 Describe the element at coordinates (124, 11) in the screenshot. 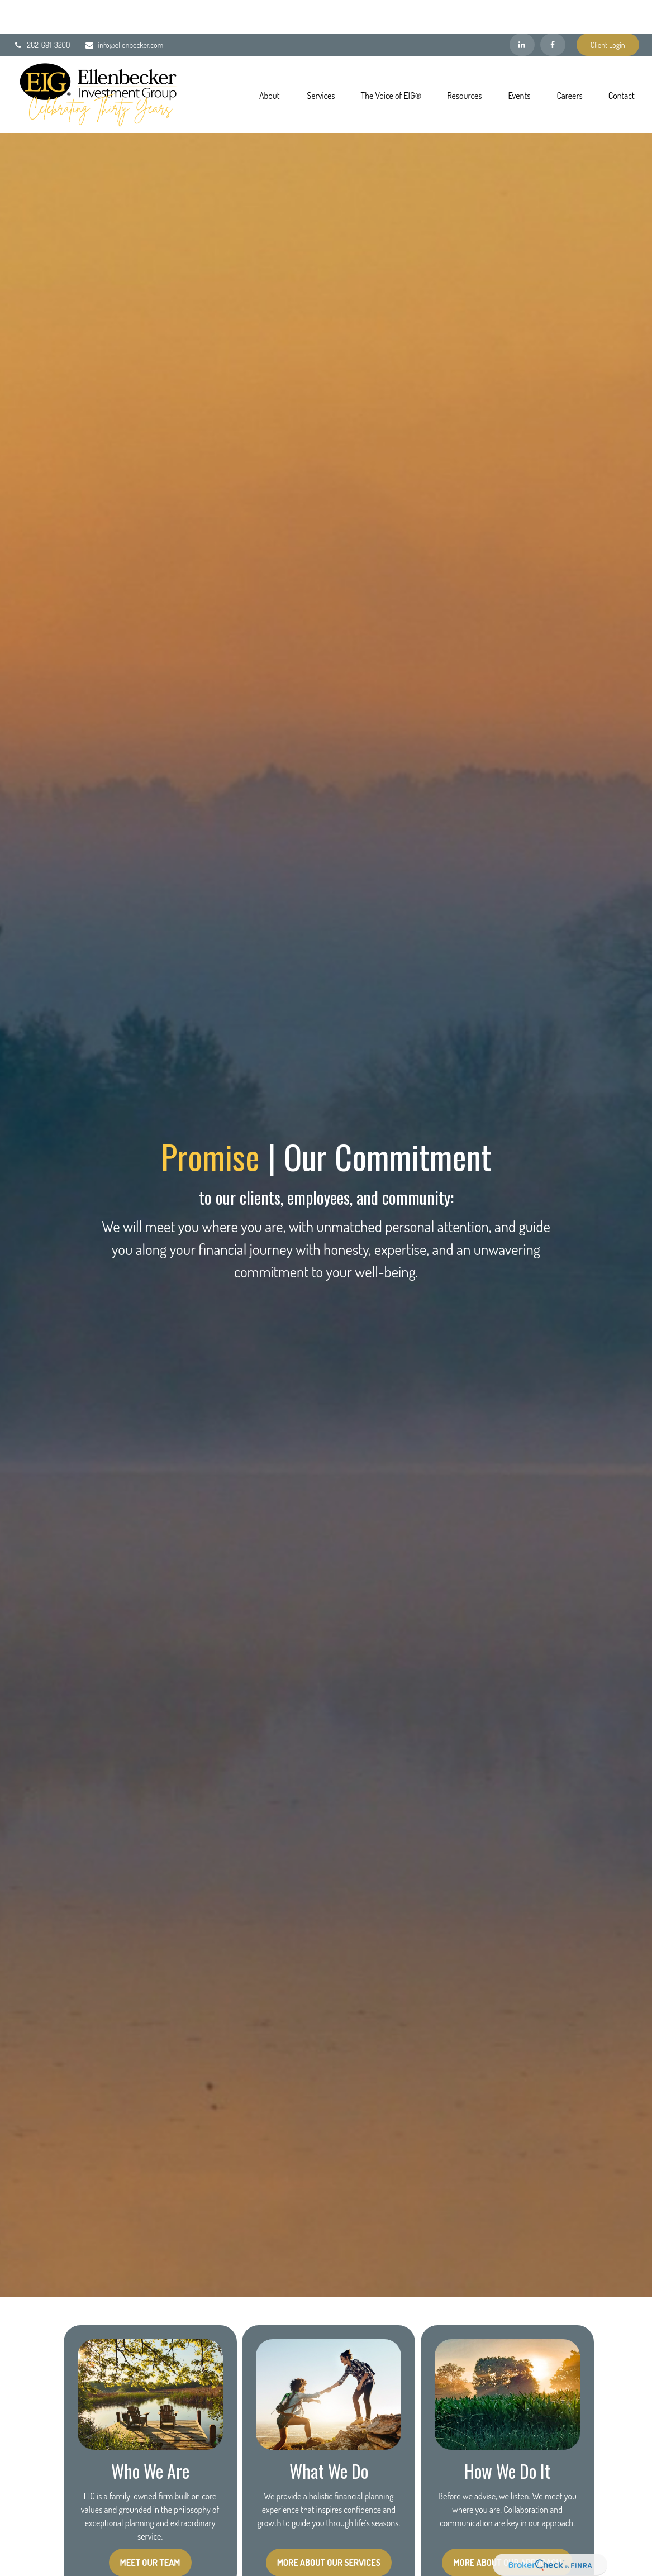

I see `info@ellenbecker.com` at that location.